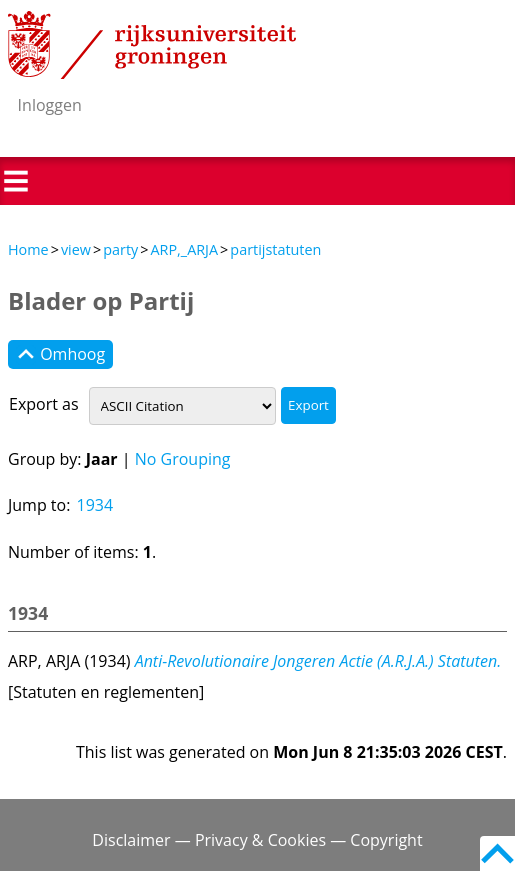 The height and width of the screenshot is (871, 515). What do you see at coordinates (275, 249) in the screenshot?
I see `partijstatuten` at bounding box center [275, 249].